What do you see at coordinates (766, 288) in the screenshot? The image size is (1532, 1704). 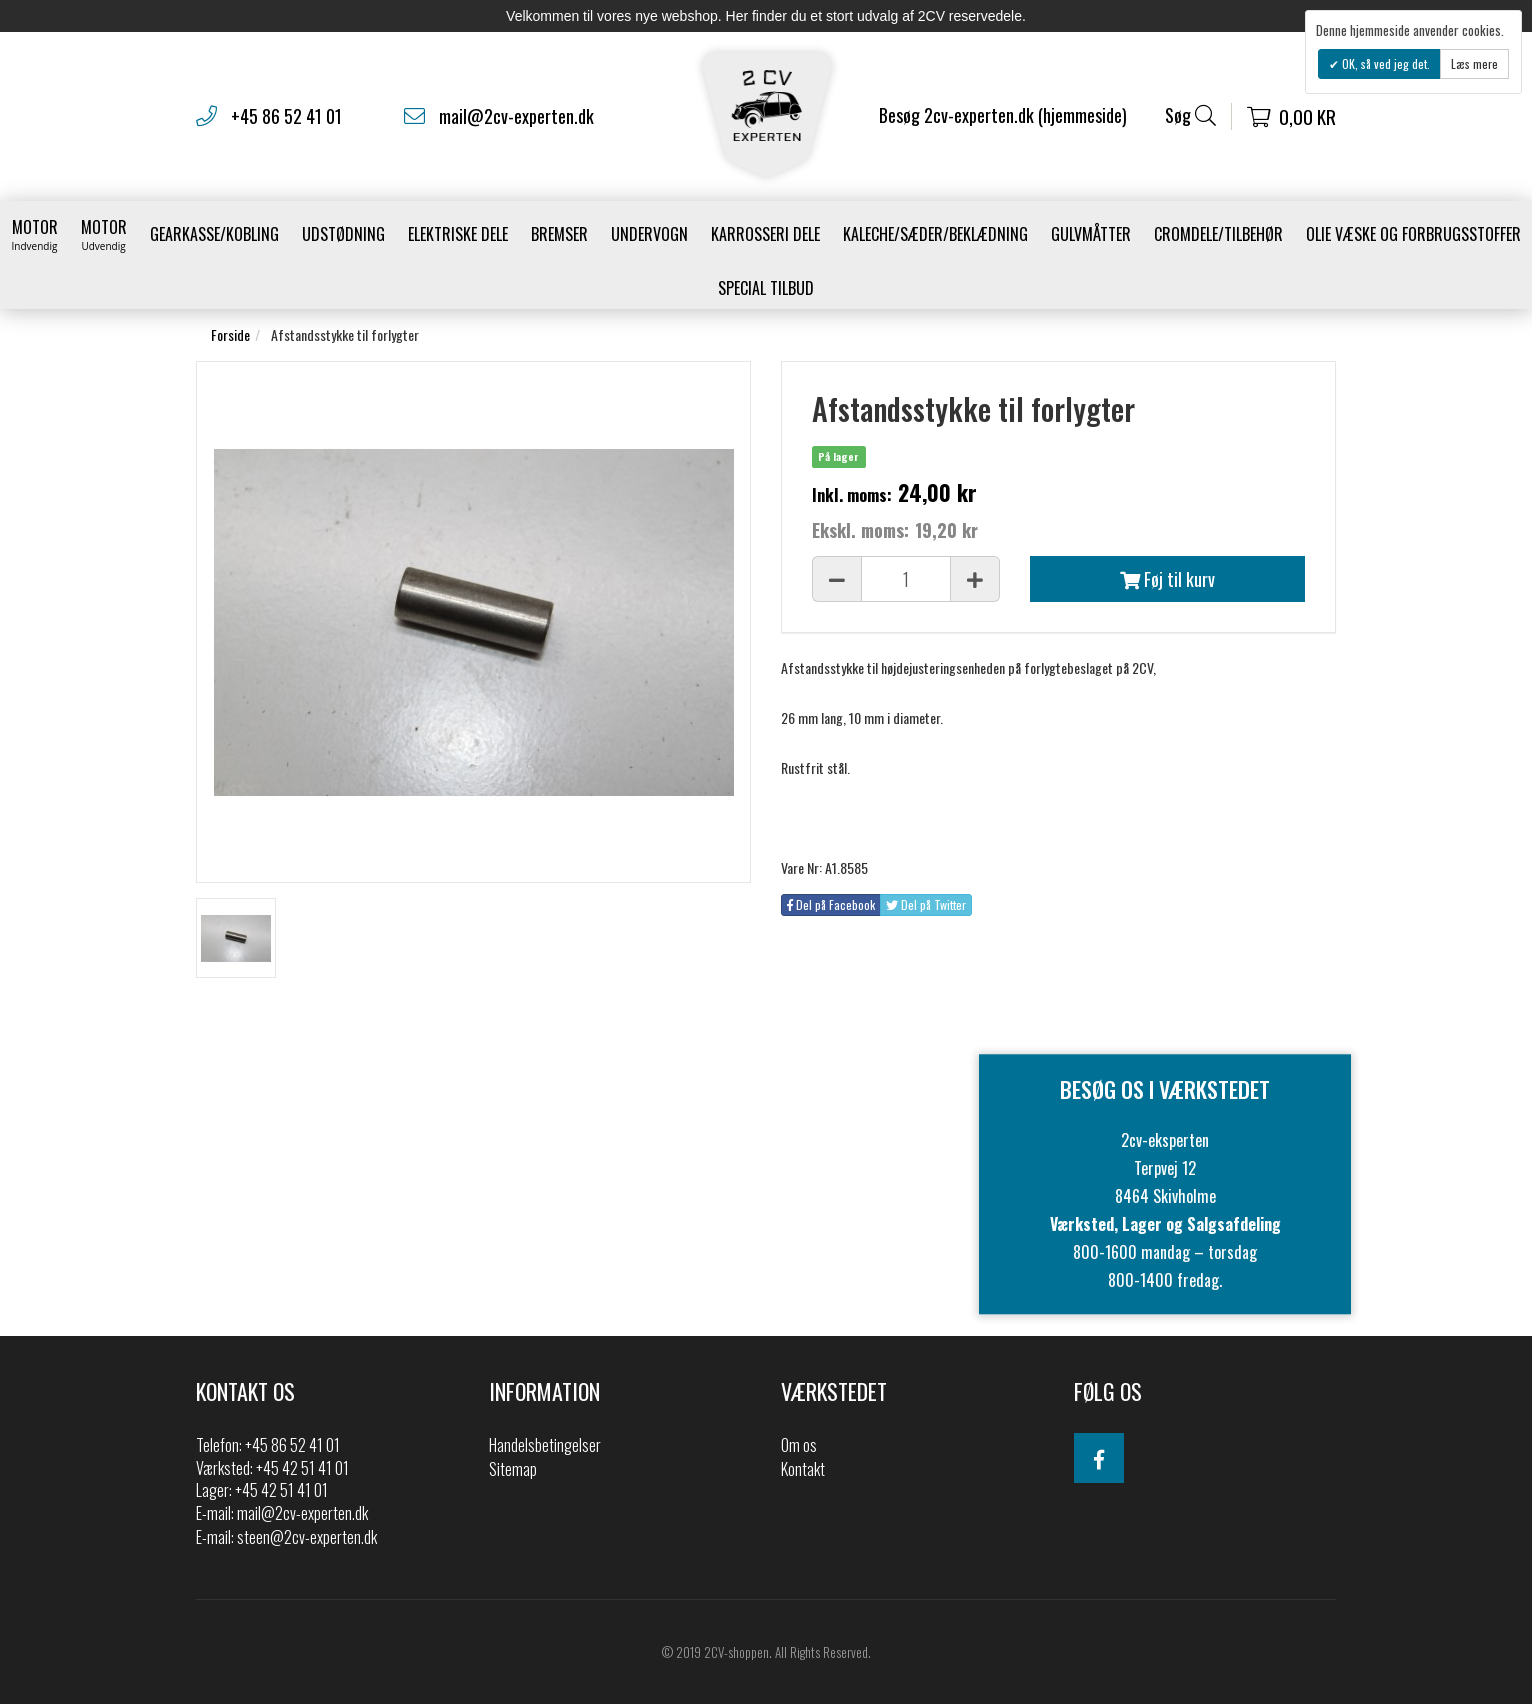 I see `Special Tilbud` at bounding box center [766, 288].